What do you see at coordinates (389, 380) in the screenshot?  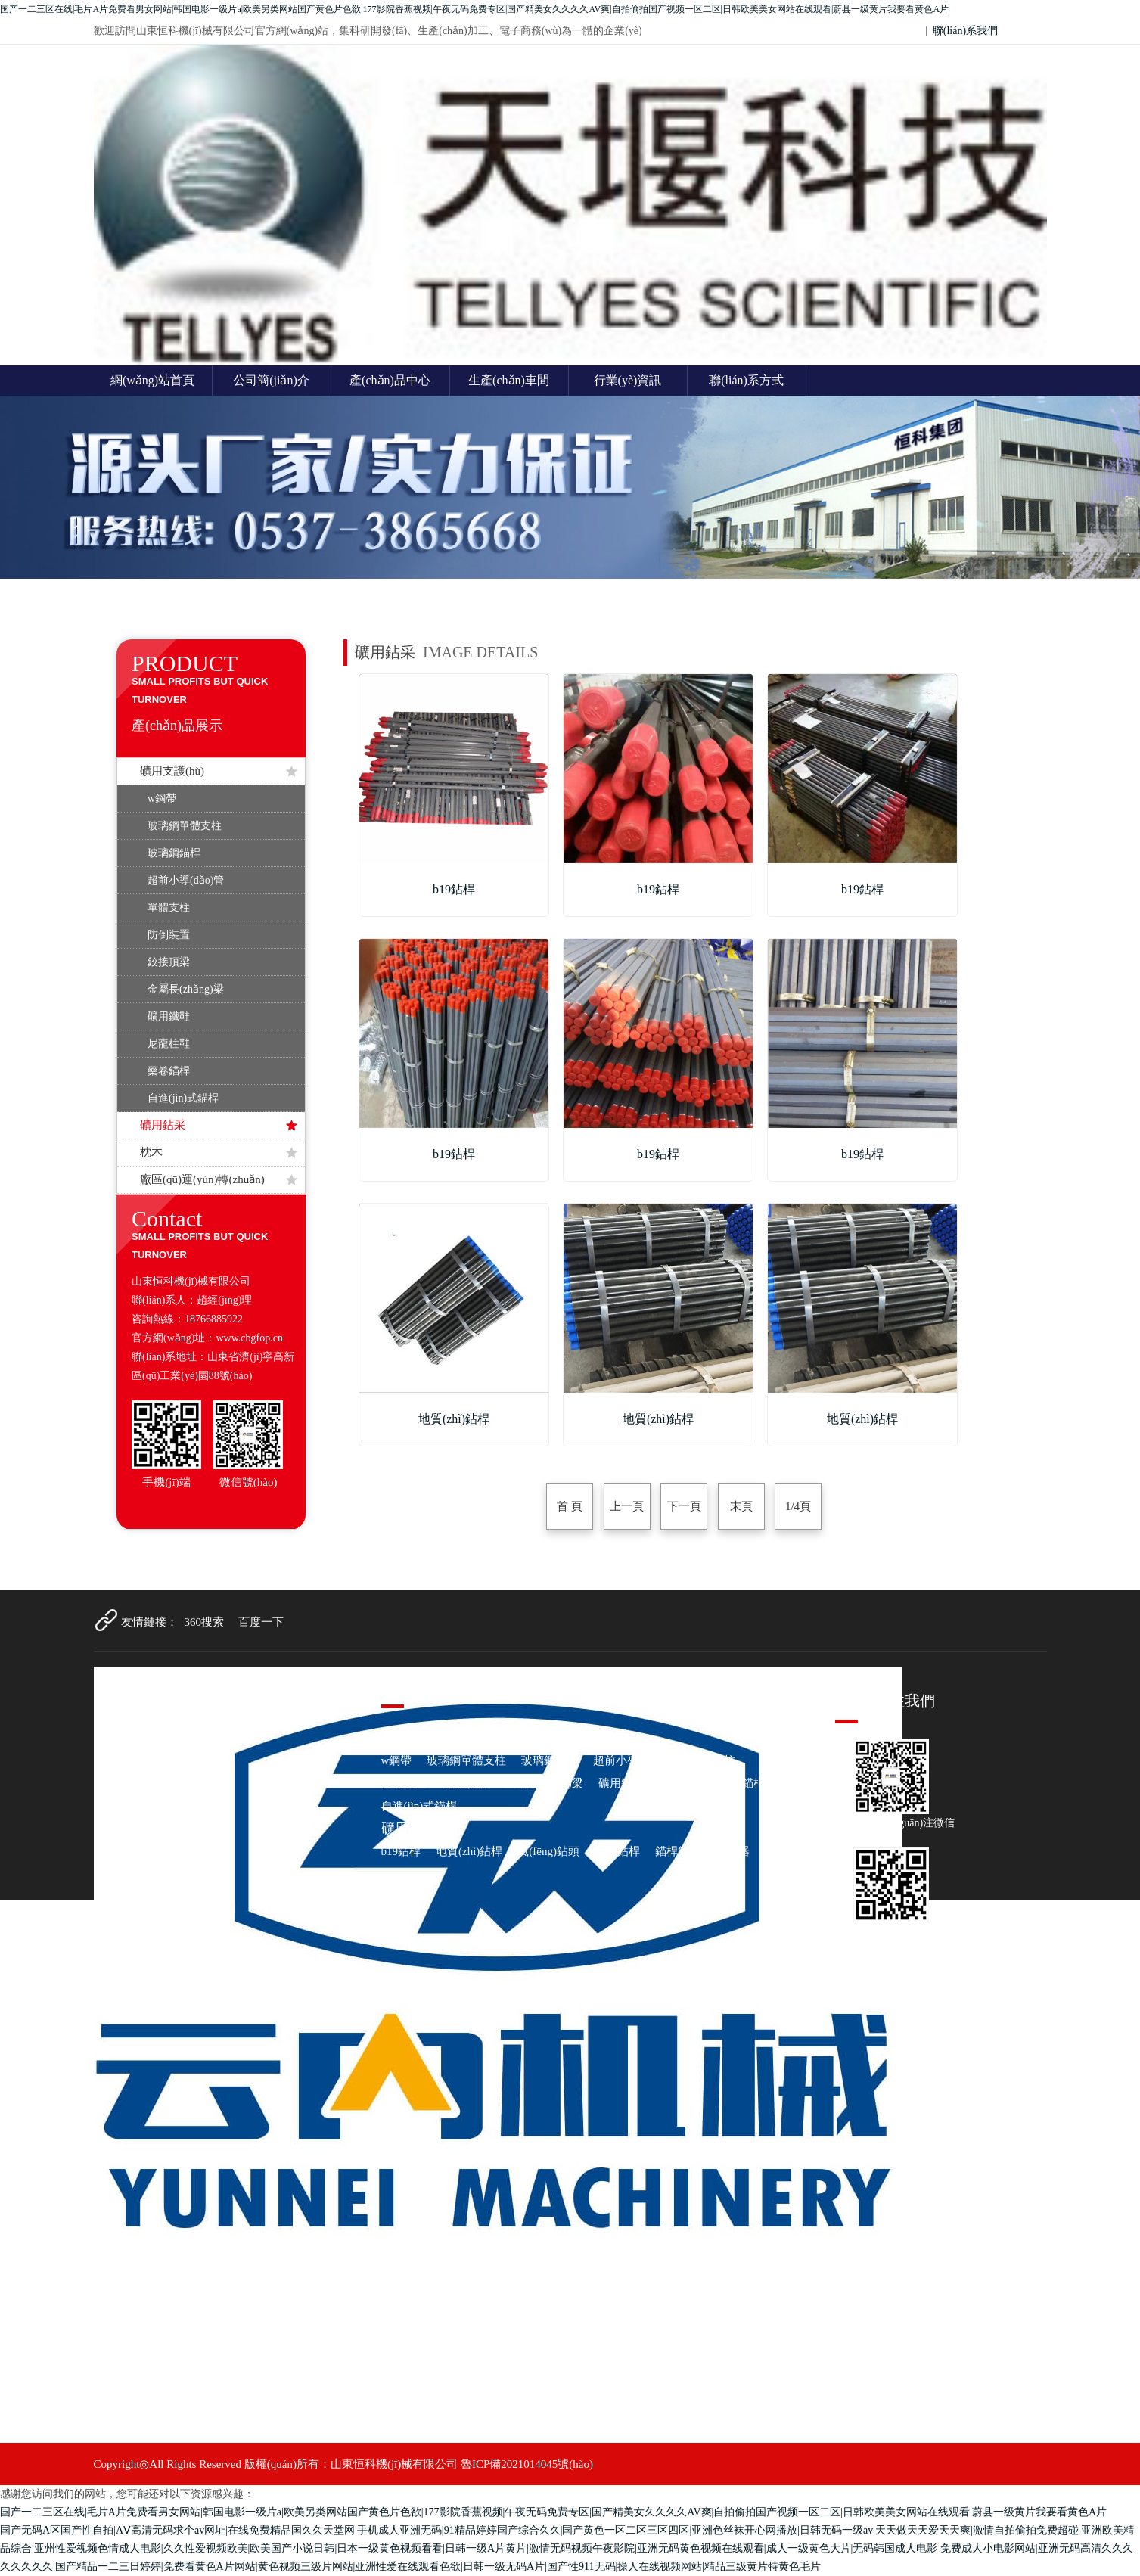 I see `產(chǎn)品中心` at bounding box center [389, 380].